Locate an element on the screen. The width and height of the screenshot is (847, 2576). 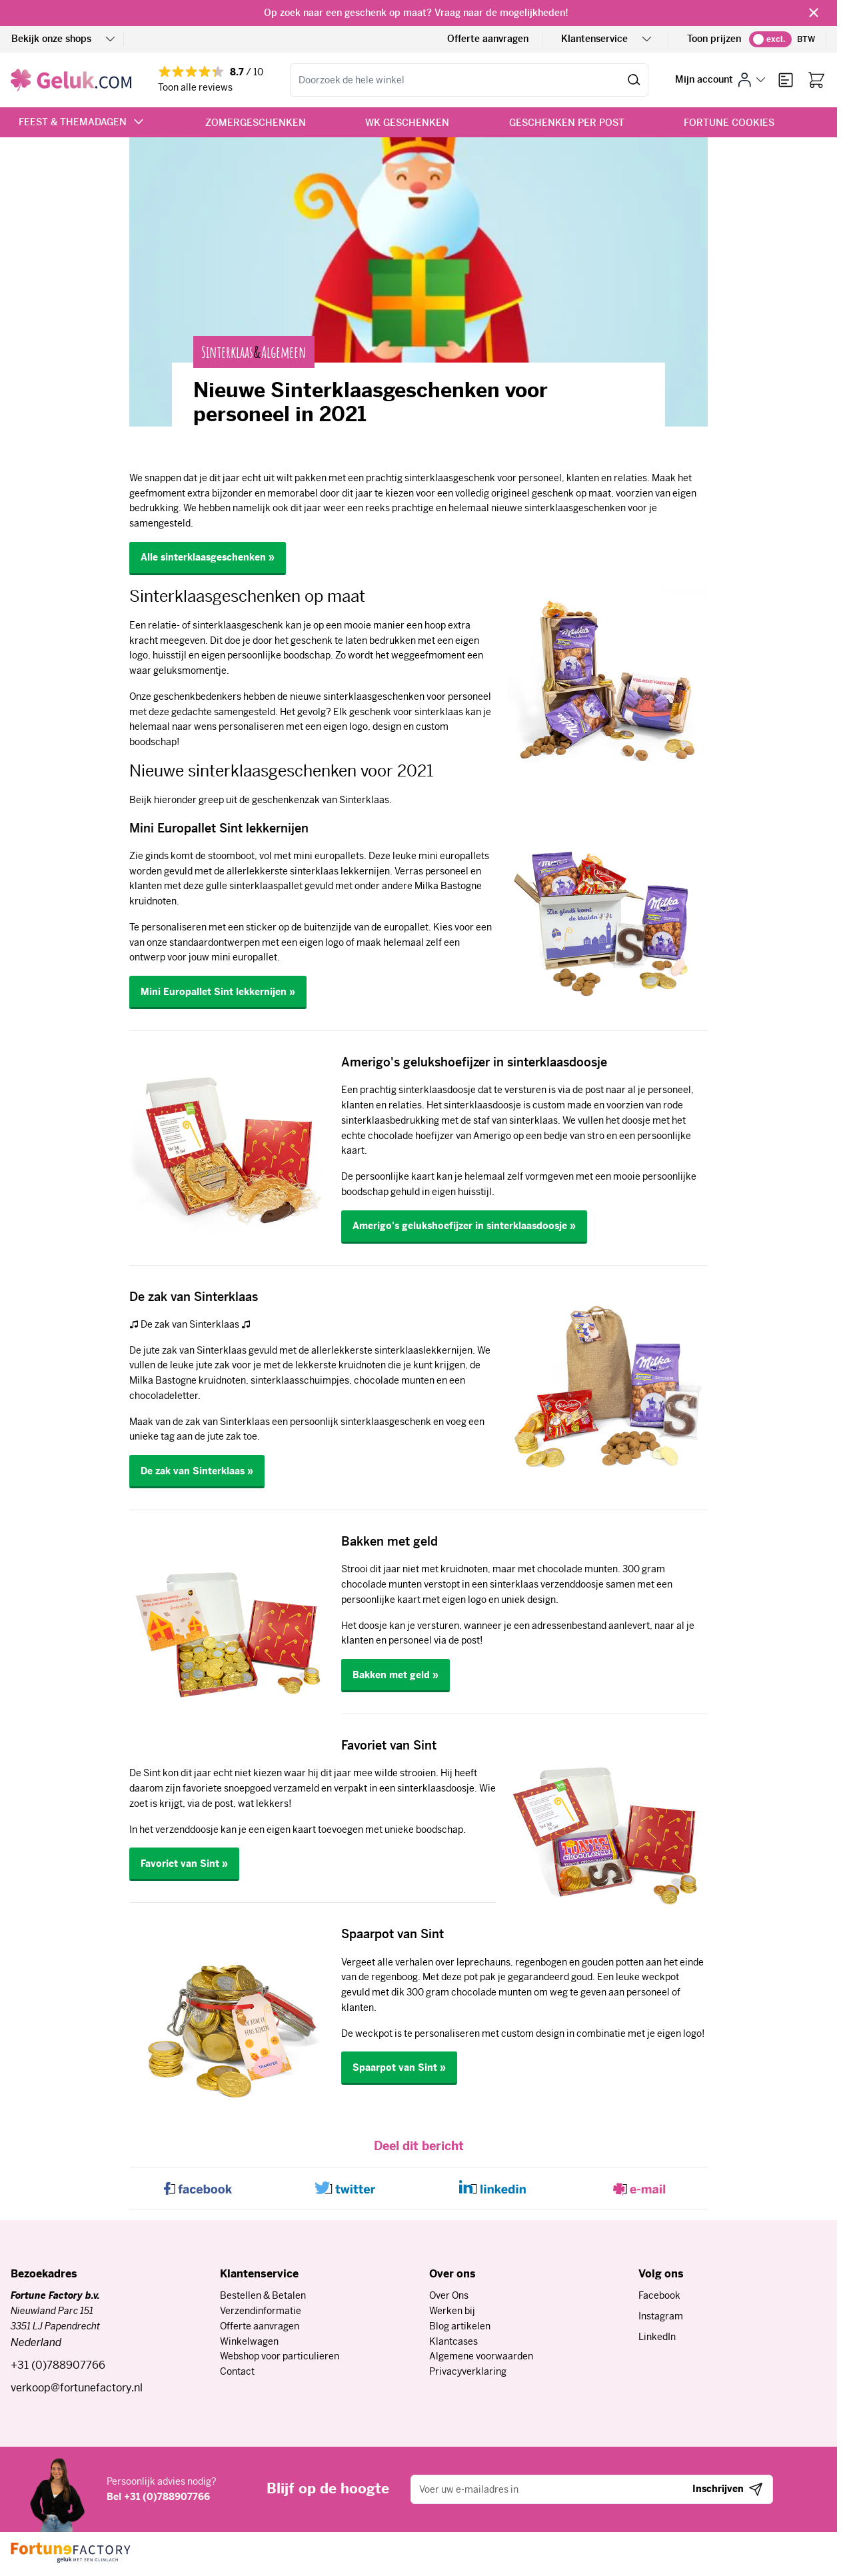
De zak van Sinterklaas » is located at coordinates (197, 1471).